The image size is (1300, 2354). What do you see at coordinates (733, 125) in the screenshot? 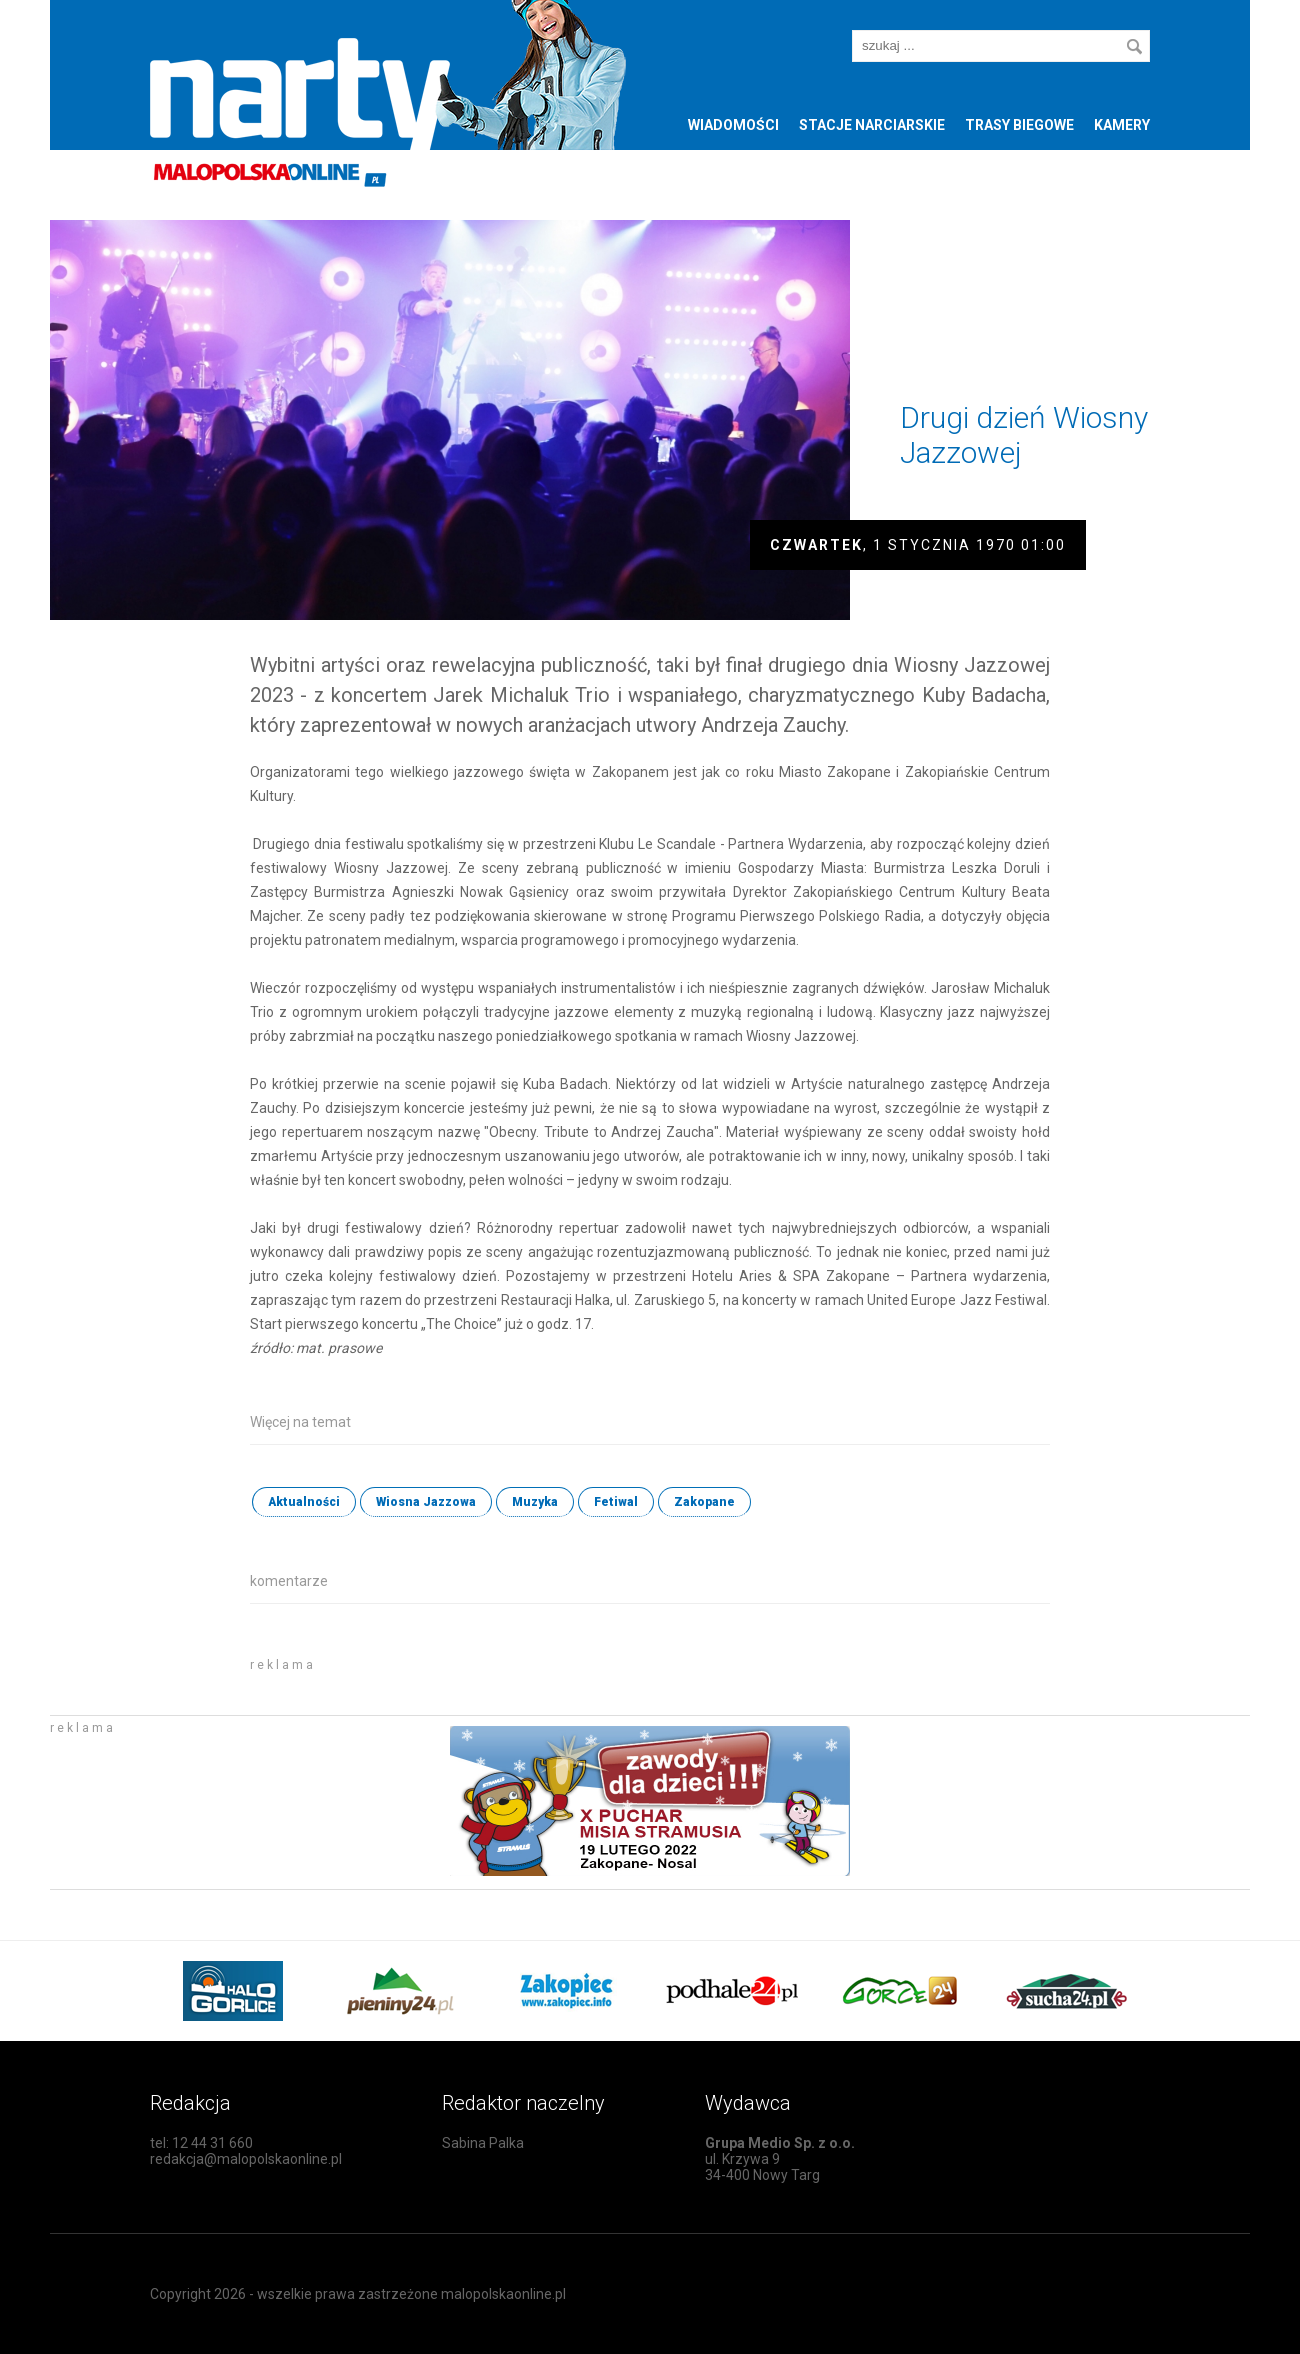
I see `Wiadomości` at bounding box center [733, 125].